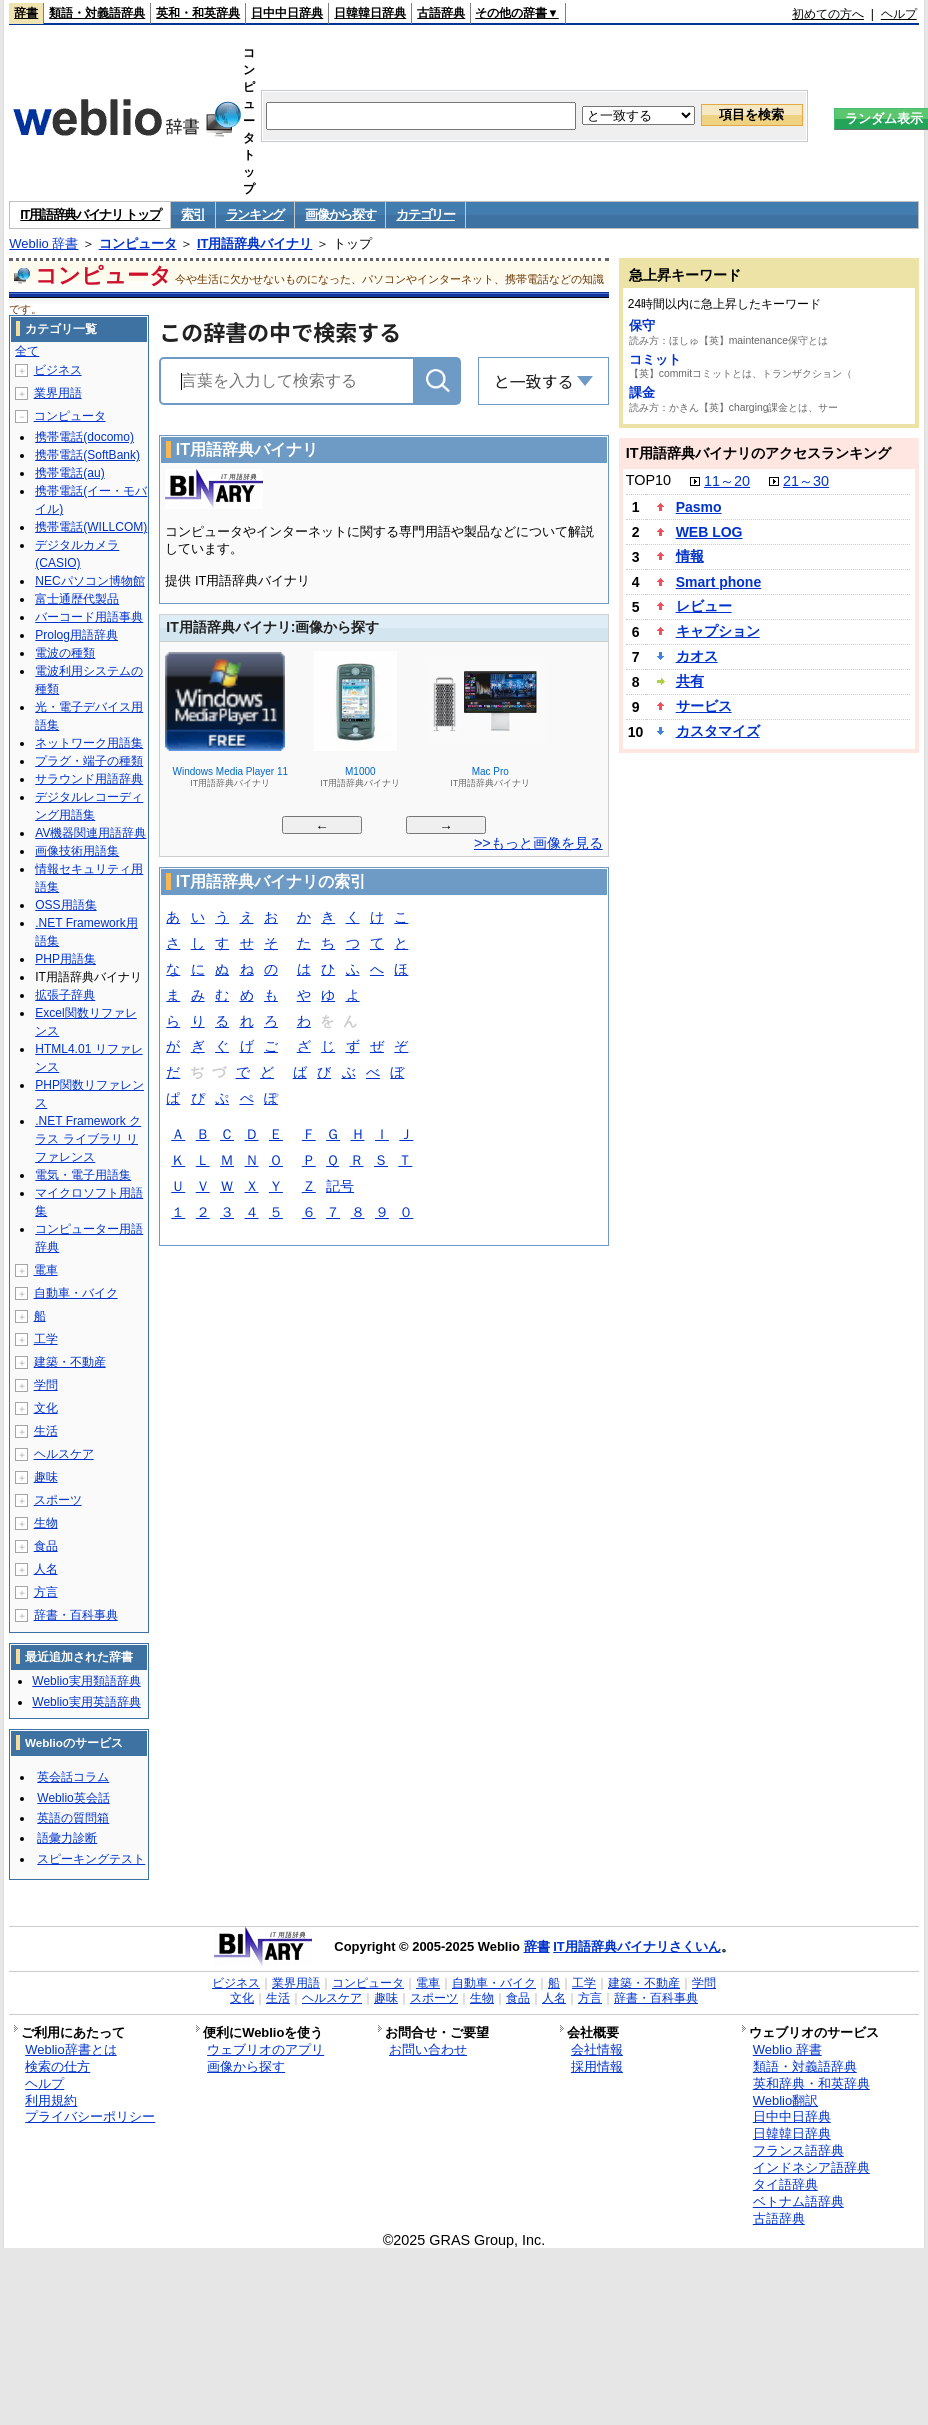 This screenshot has height=2425, width=928. I want to click on ベトナム語辞典, so click(798, 2201).